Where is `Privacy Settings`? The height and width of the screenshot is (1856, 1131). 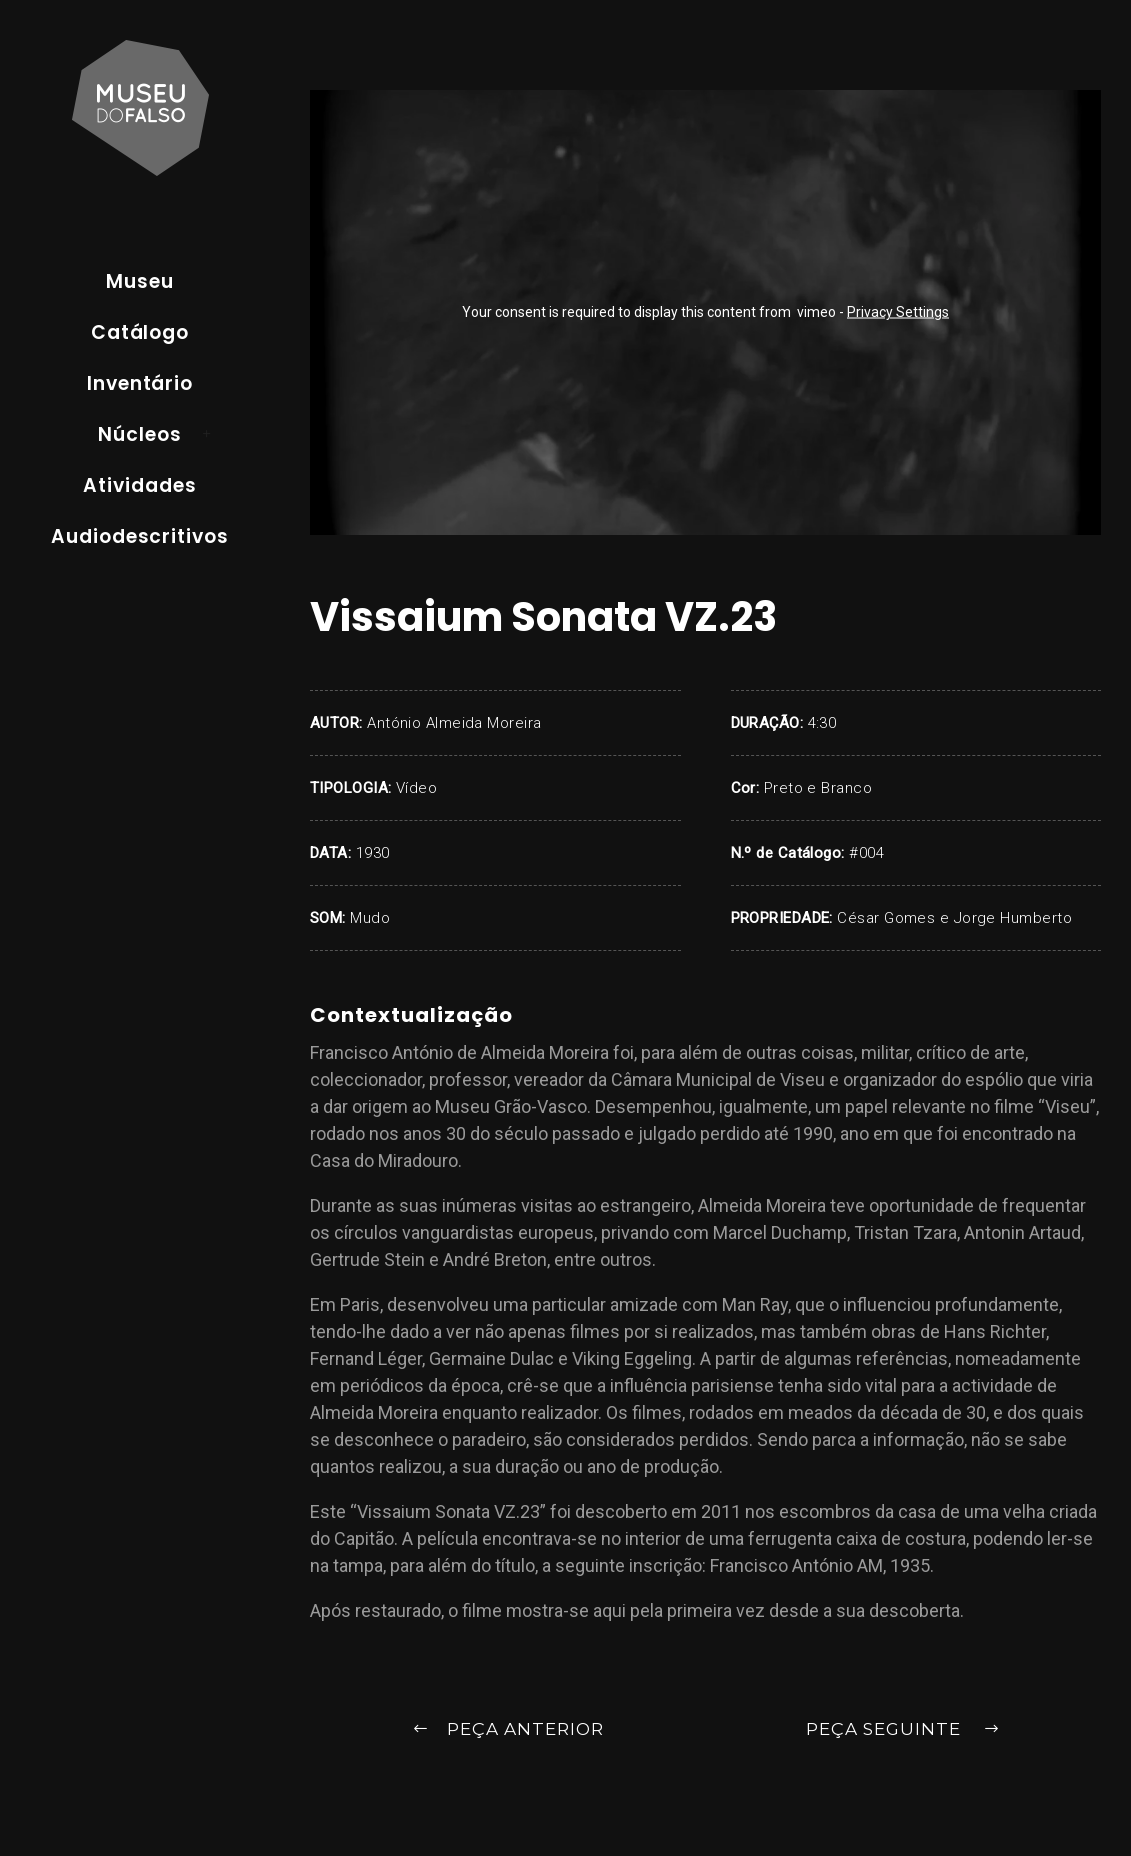
Privacy Settings is located at coordinates (898, 312).